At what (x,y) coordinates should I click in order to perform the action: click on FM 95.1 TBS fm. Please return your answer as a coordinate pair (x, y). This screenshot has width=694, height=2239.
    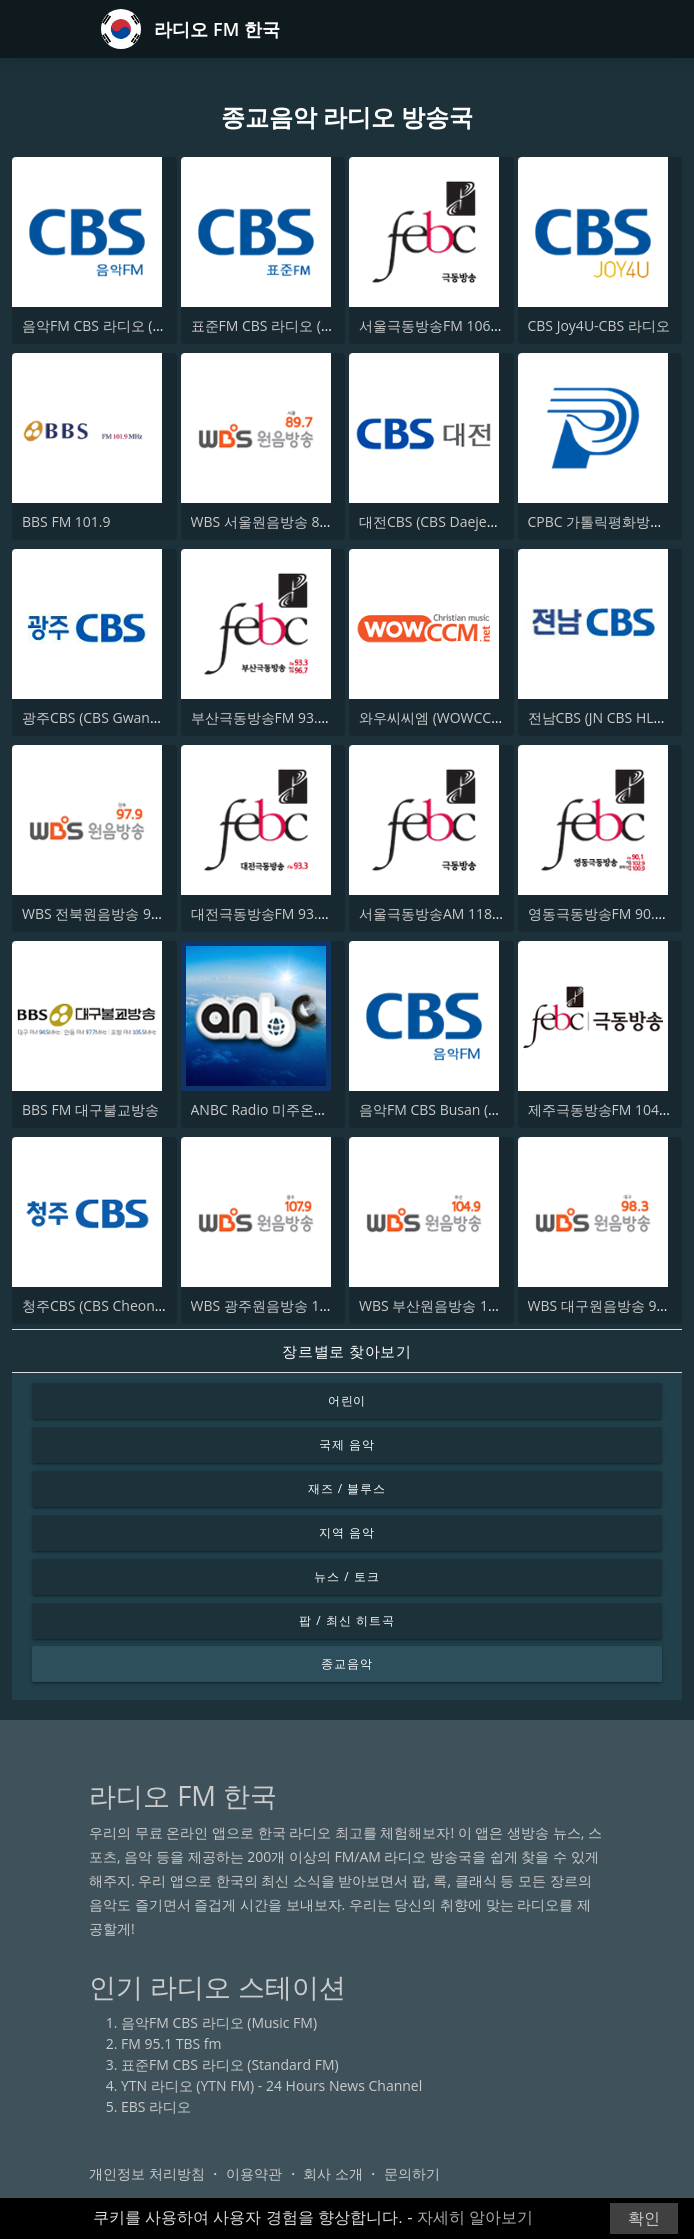
    Looking at the image, I should click on (171, 2043).